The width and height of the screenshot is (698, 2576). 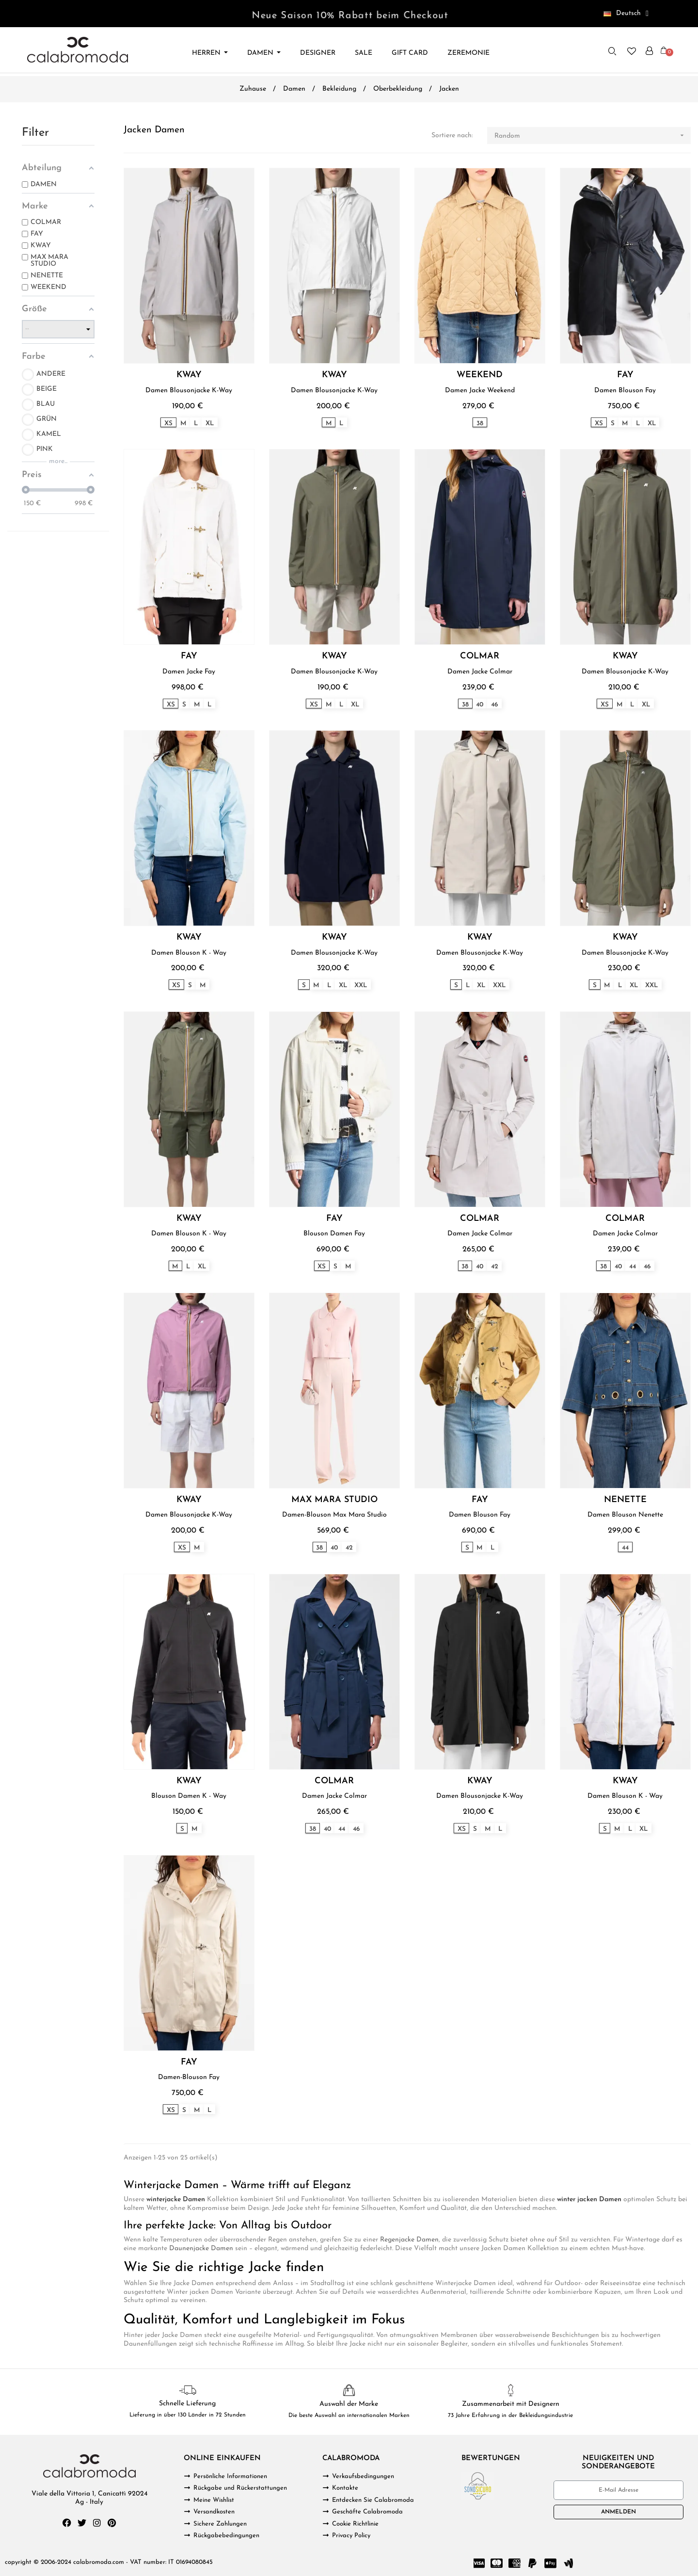 What do you see at coordinates (625, 390) in the screenshot?
I see `Damen Blouson Fay` at bounding box center [625, 390].